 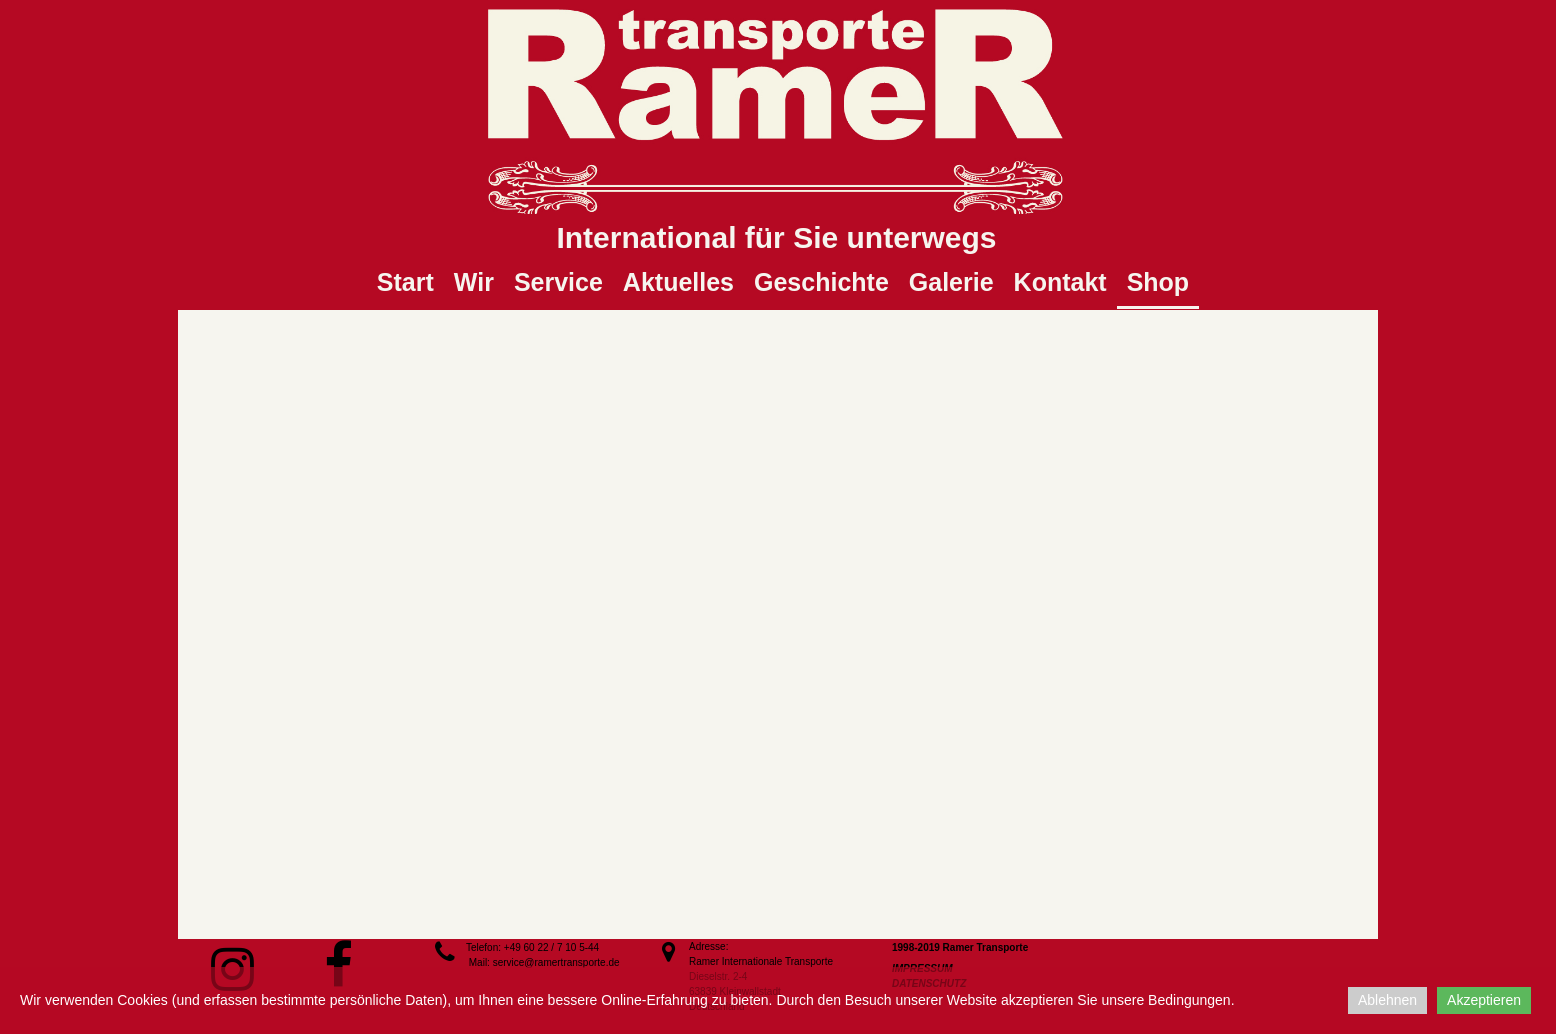 What do you see at coordinates (678, 282) in the screenshot?
I see `Aktuelles` at bounding box center [678, 282].